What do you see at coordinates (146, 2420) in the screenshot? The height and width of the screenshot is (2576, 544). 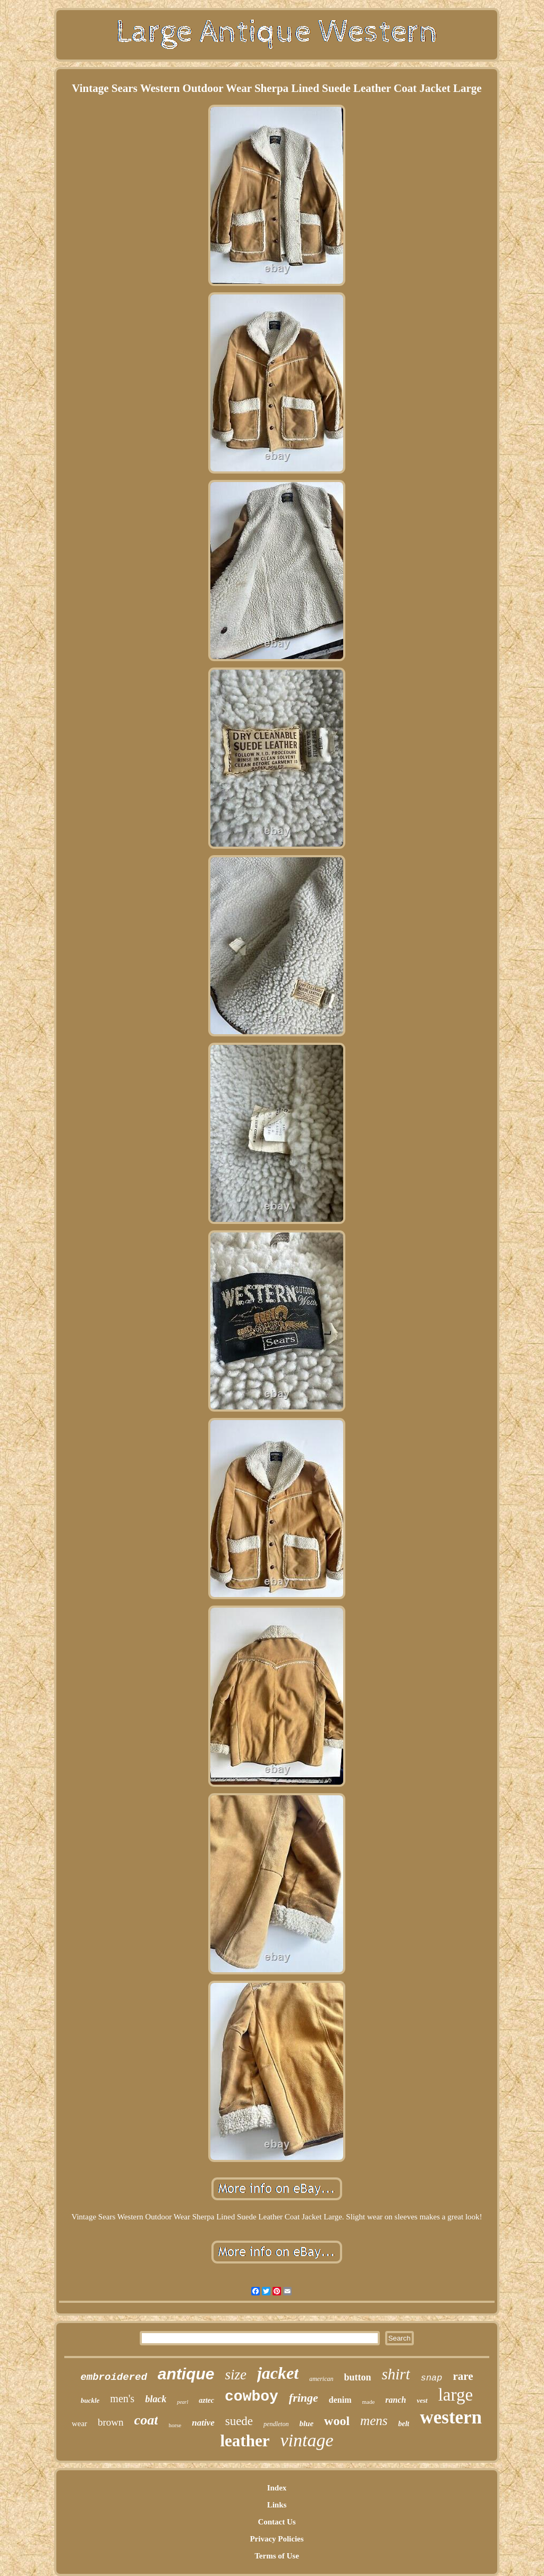 I see `coat` at bounding box center [146, 2420].